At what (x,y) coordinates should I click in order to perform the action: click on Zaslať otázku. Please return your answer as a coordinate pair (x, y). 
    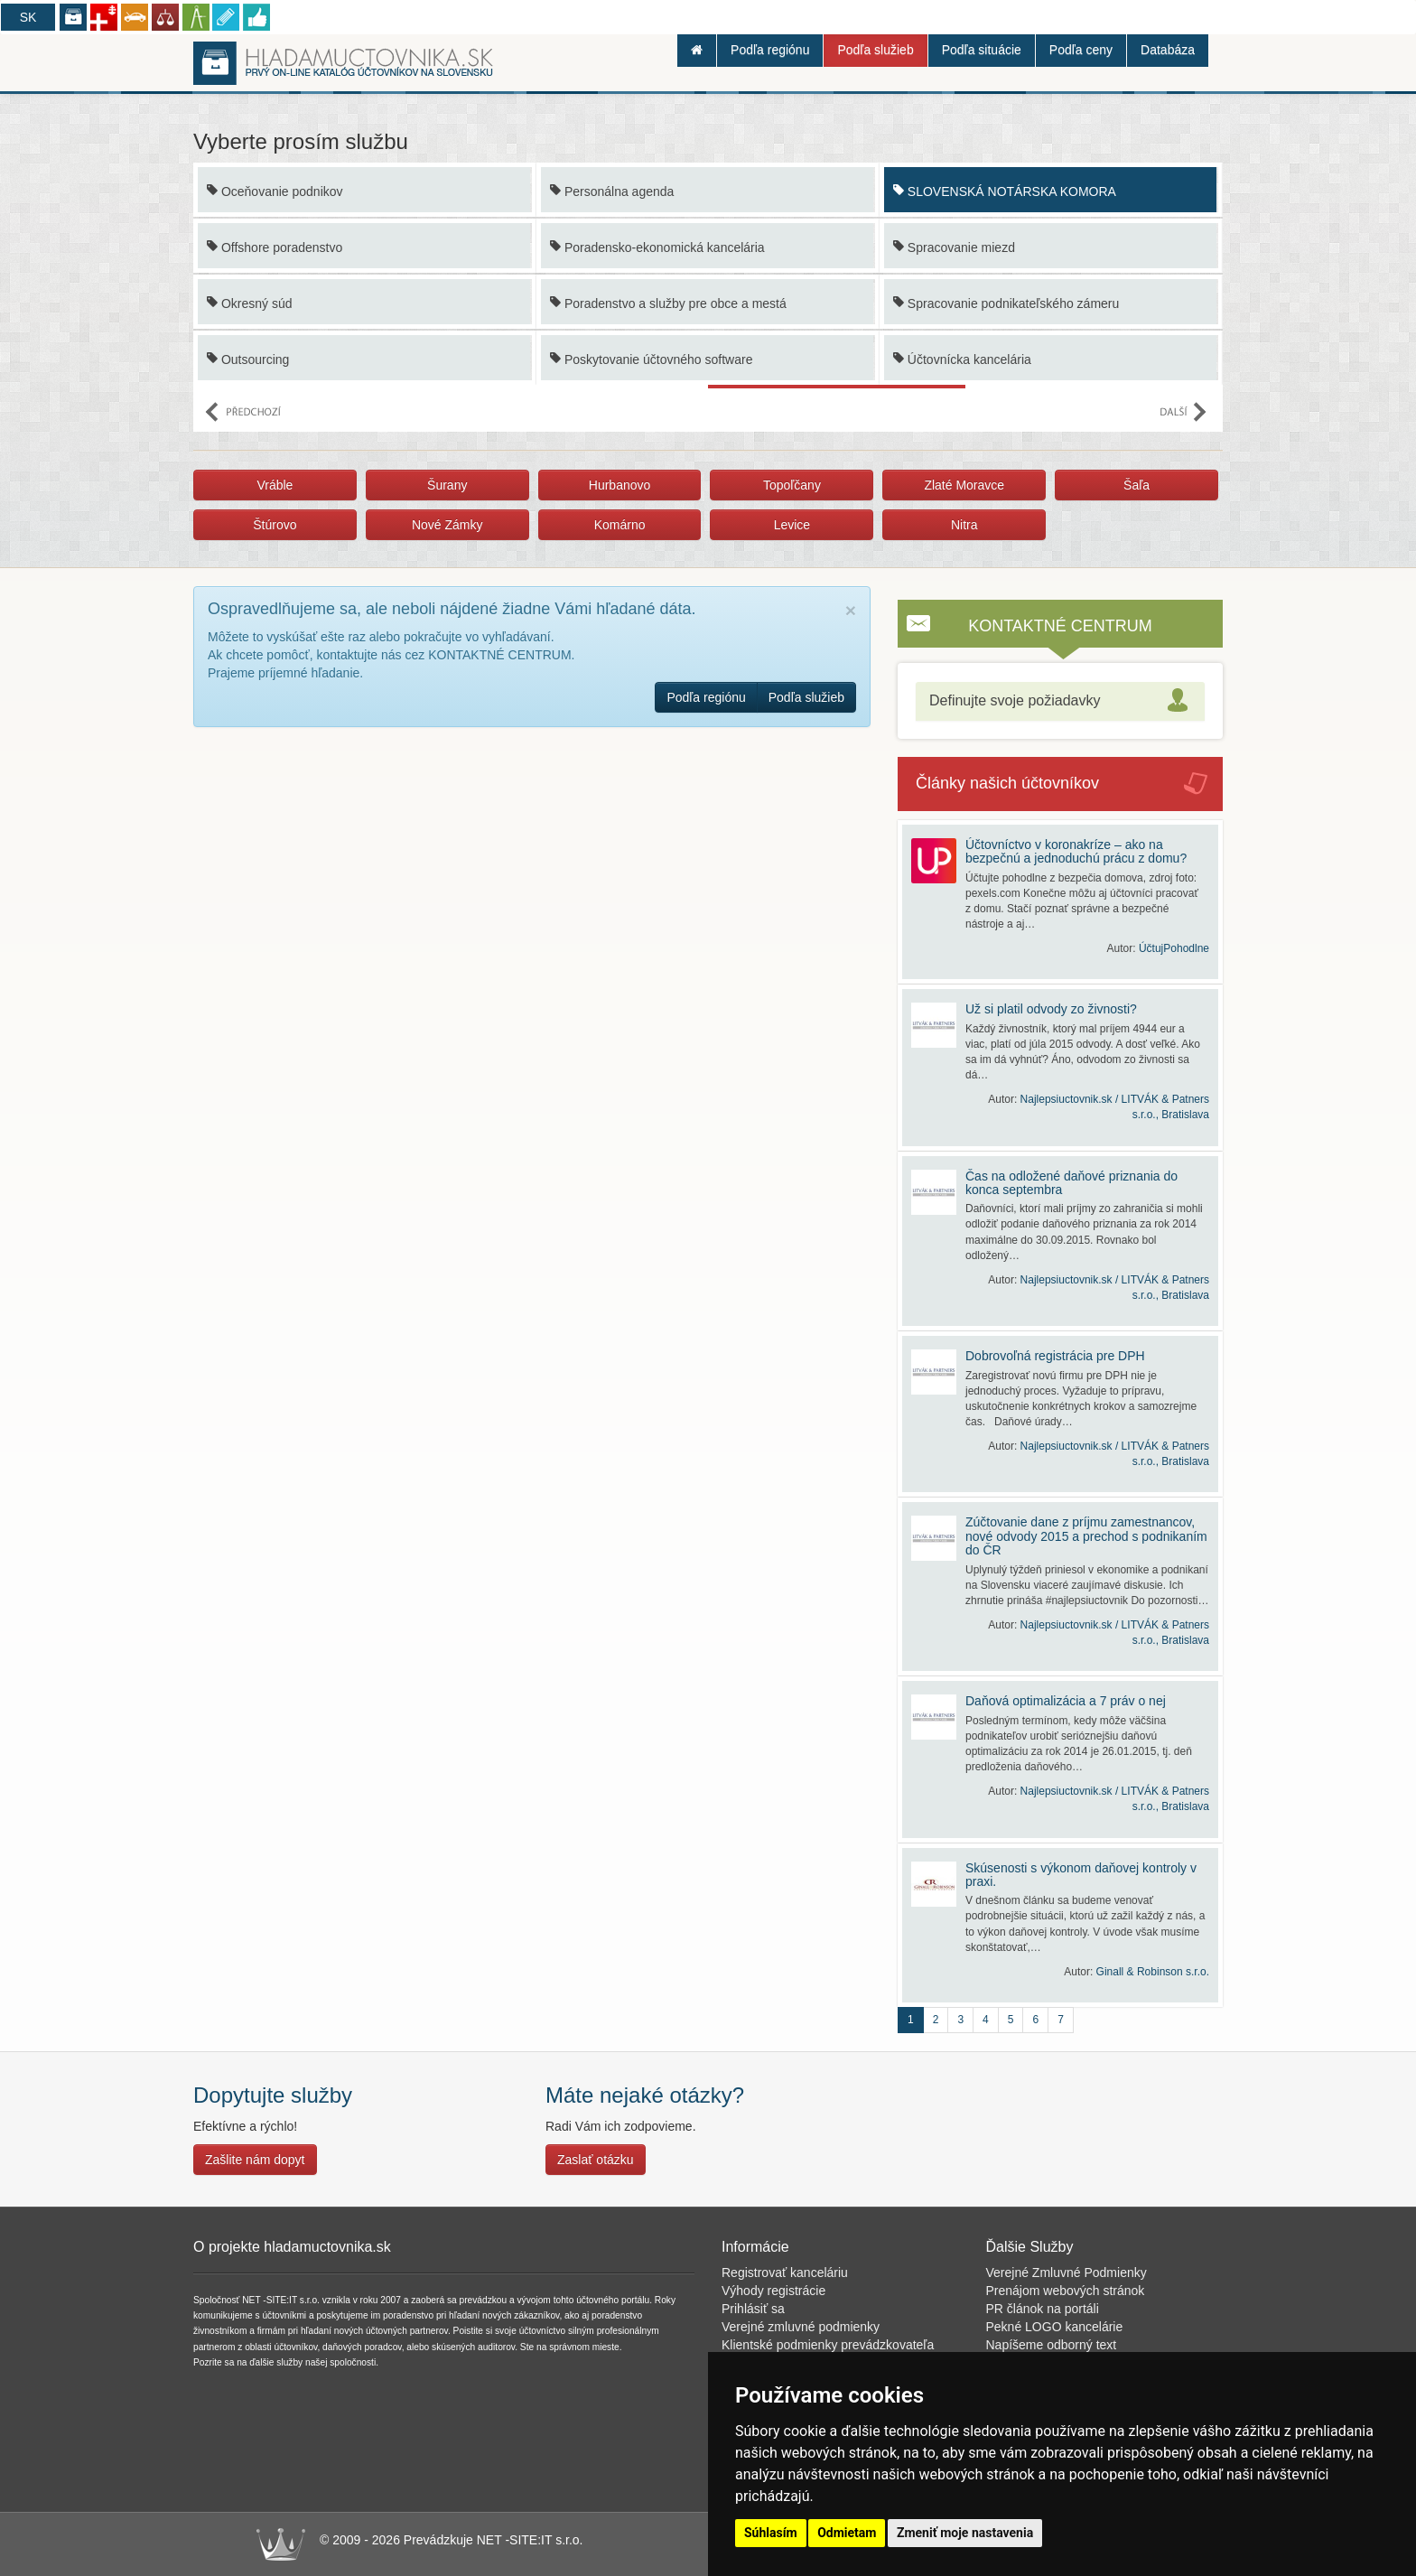
    Looking at the image, I should click on (595, 2159).